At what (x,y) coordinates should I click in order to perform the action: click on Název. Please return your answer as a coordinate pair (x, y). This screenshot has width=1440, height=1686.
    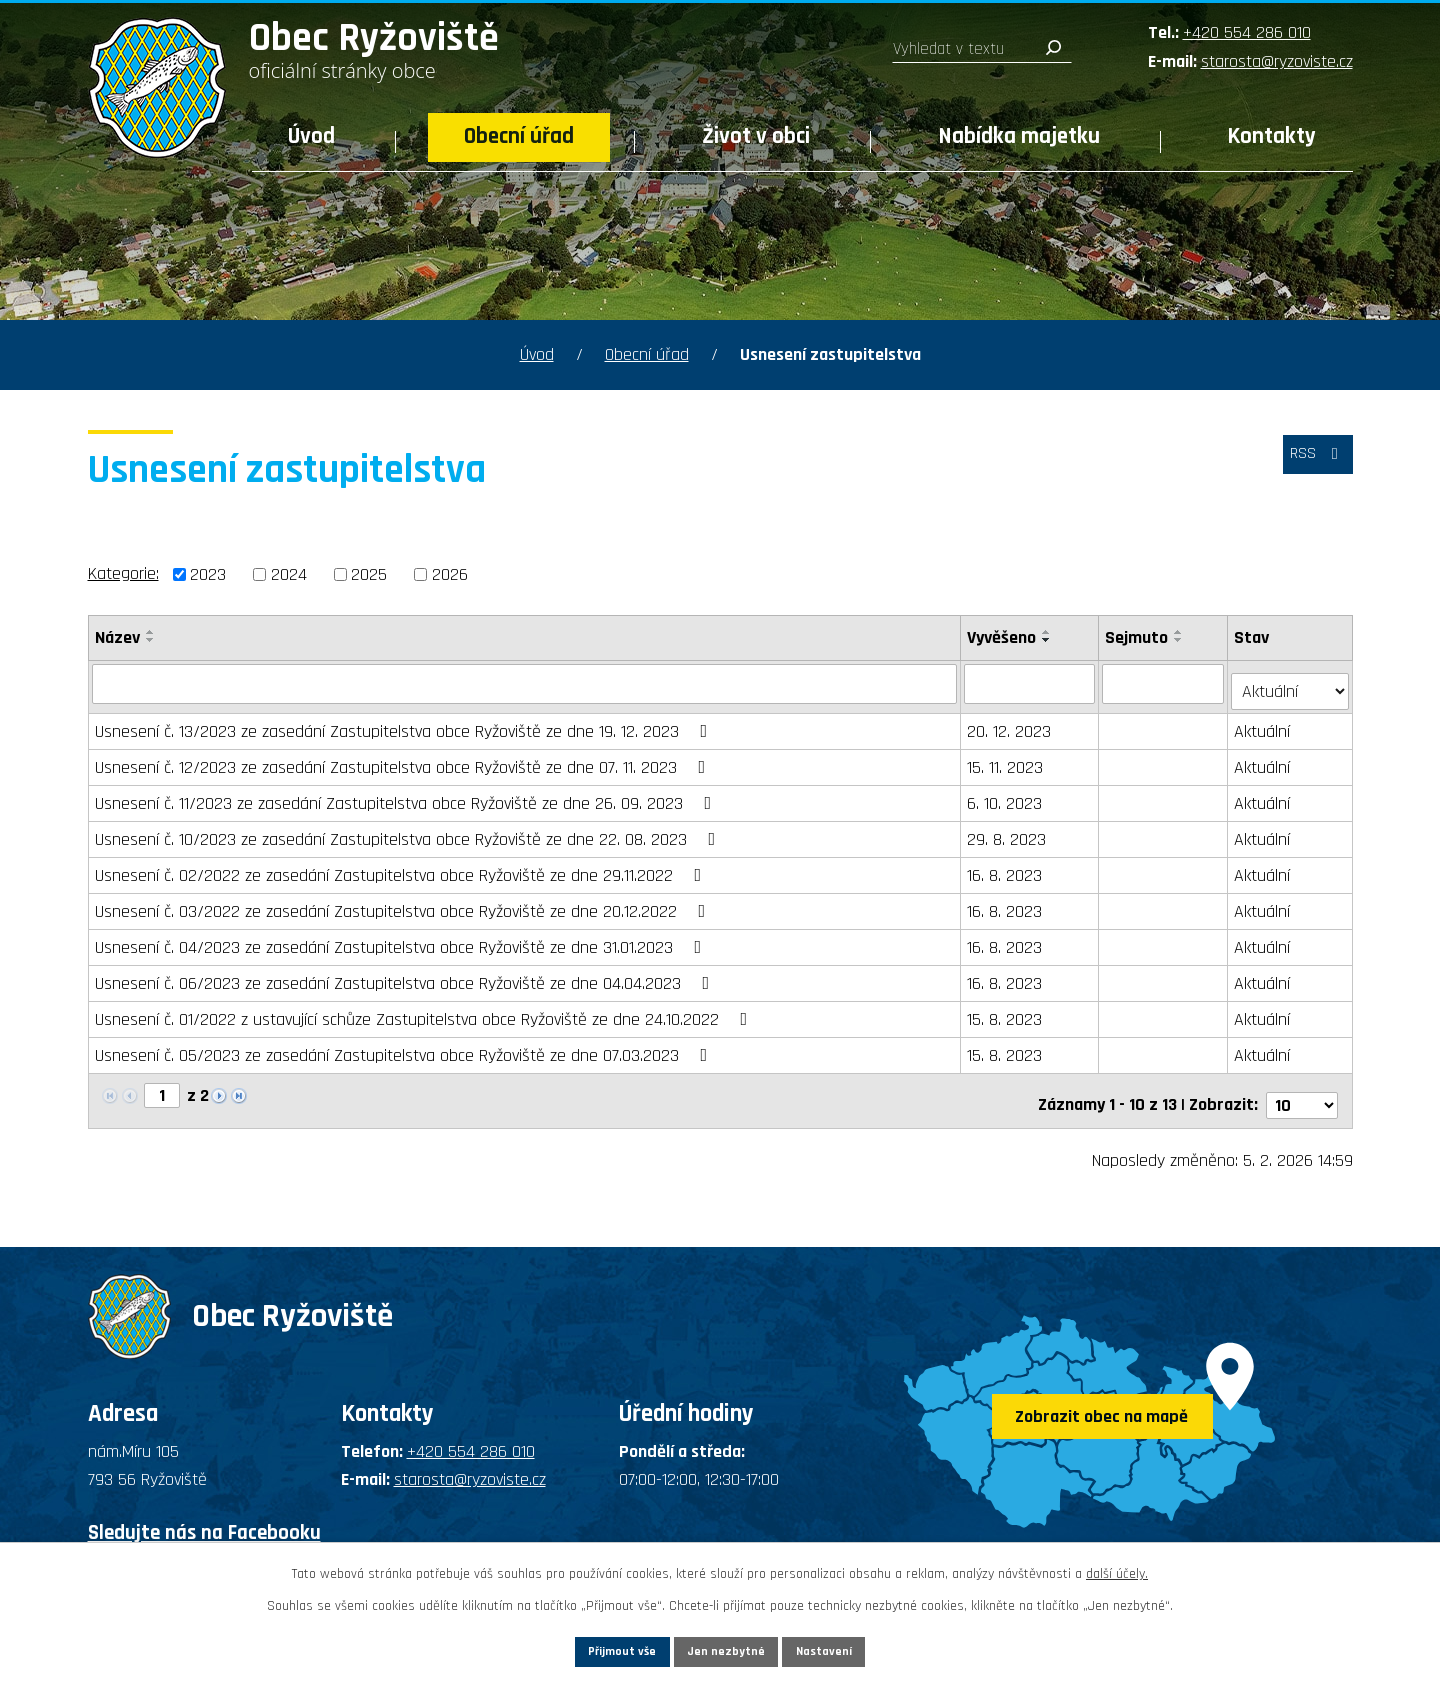
    Looking at the image, I should click on (117, 637).